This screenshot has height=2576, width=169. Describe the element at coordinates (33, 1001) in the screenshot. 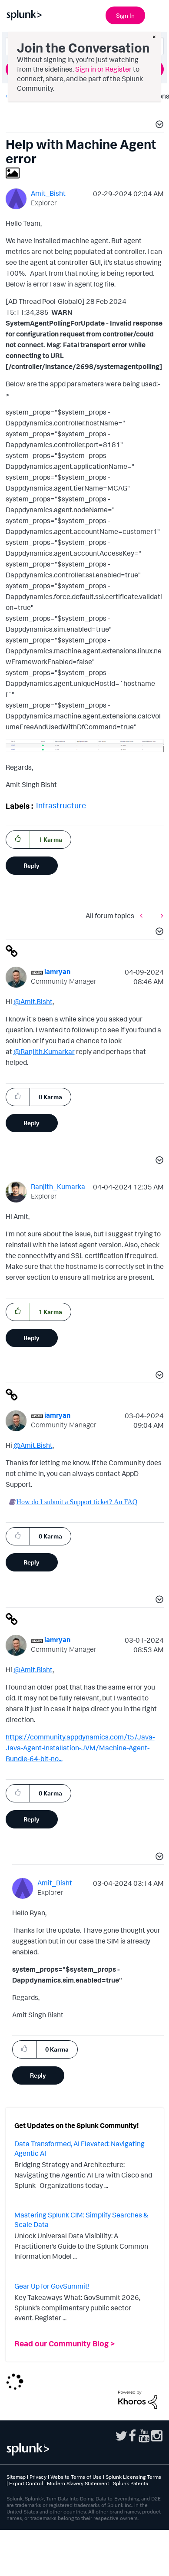

I see `@Amit.Bisht` at that location.